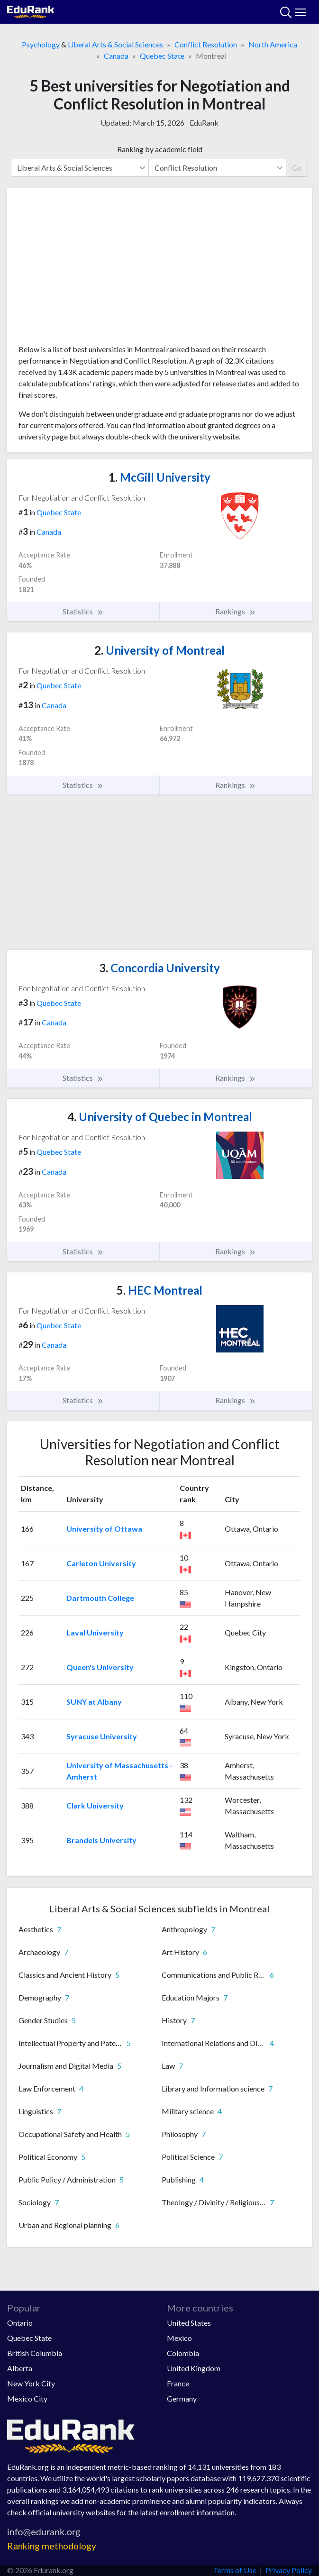 Image resolution: width=319 pixels, height=2576 pixels. Describe the element at coordinates (20, 2322) in the screenshot. I see `Ontario` at that location.